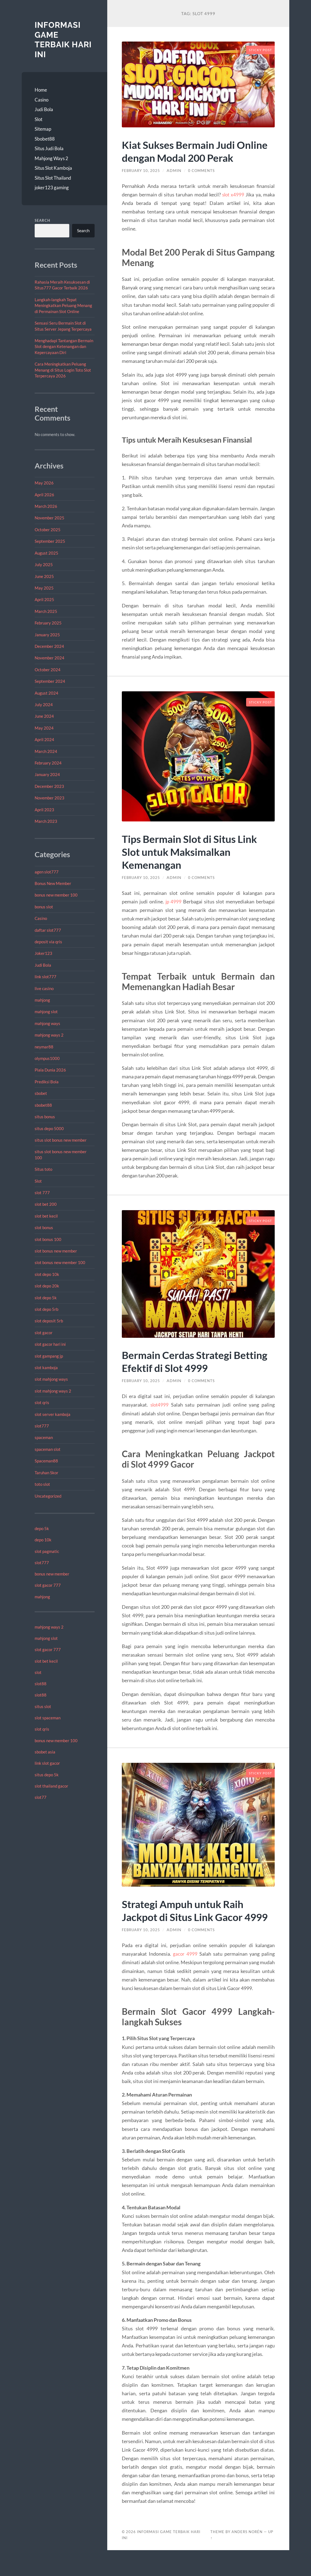 The height and width of the screenshot is (2576, 311). Describe the element at coordinates (47, 1449) in the screenshot. I see `spaceman slot` at that location.